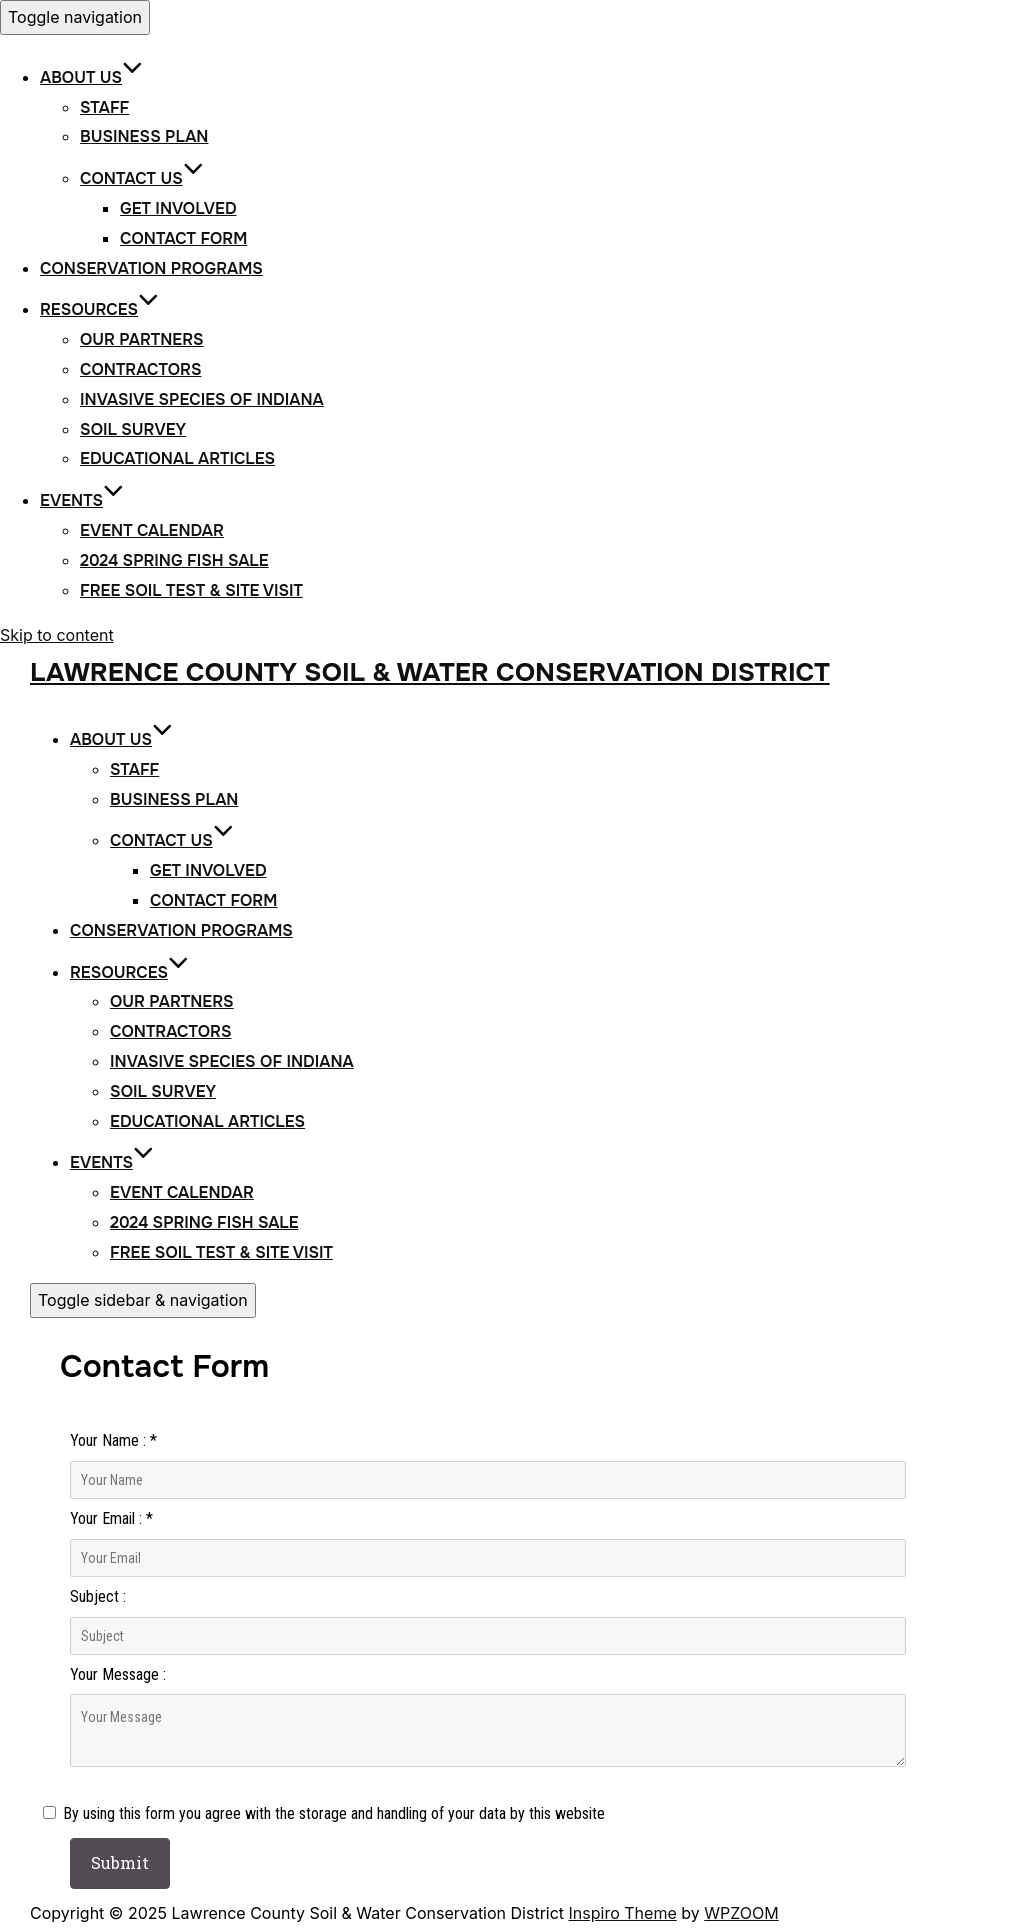  I want to click on Contact Form, so click(183, 238).